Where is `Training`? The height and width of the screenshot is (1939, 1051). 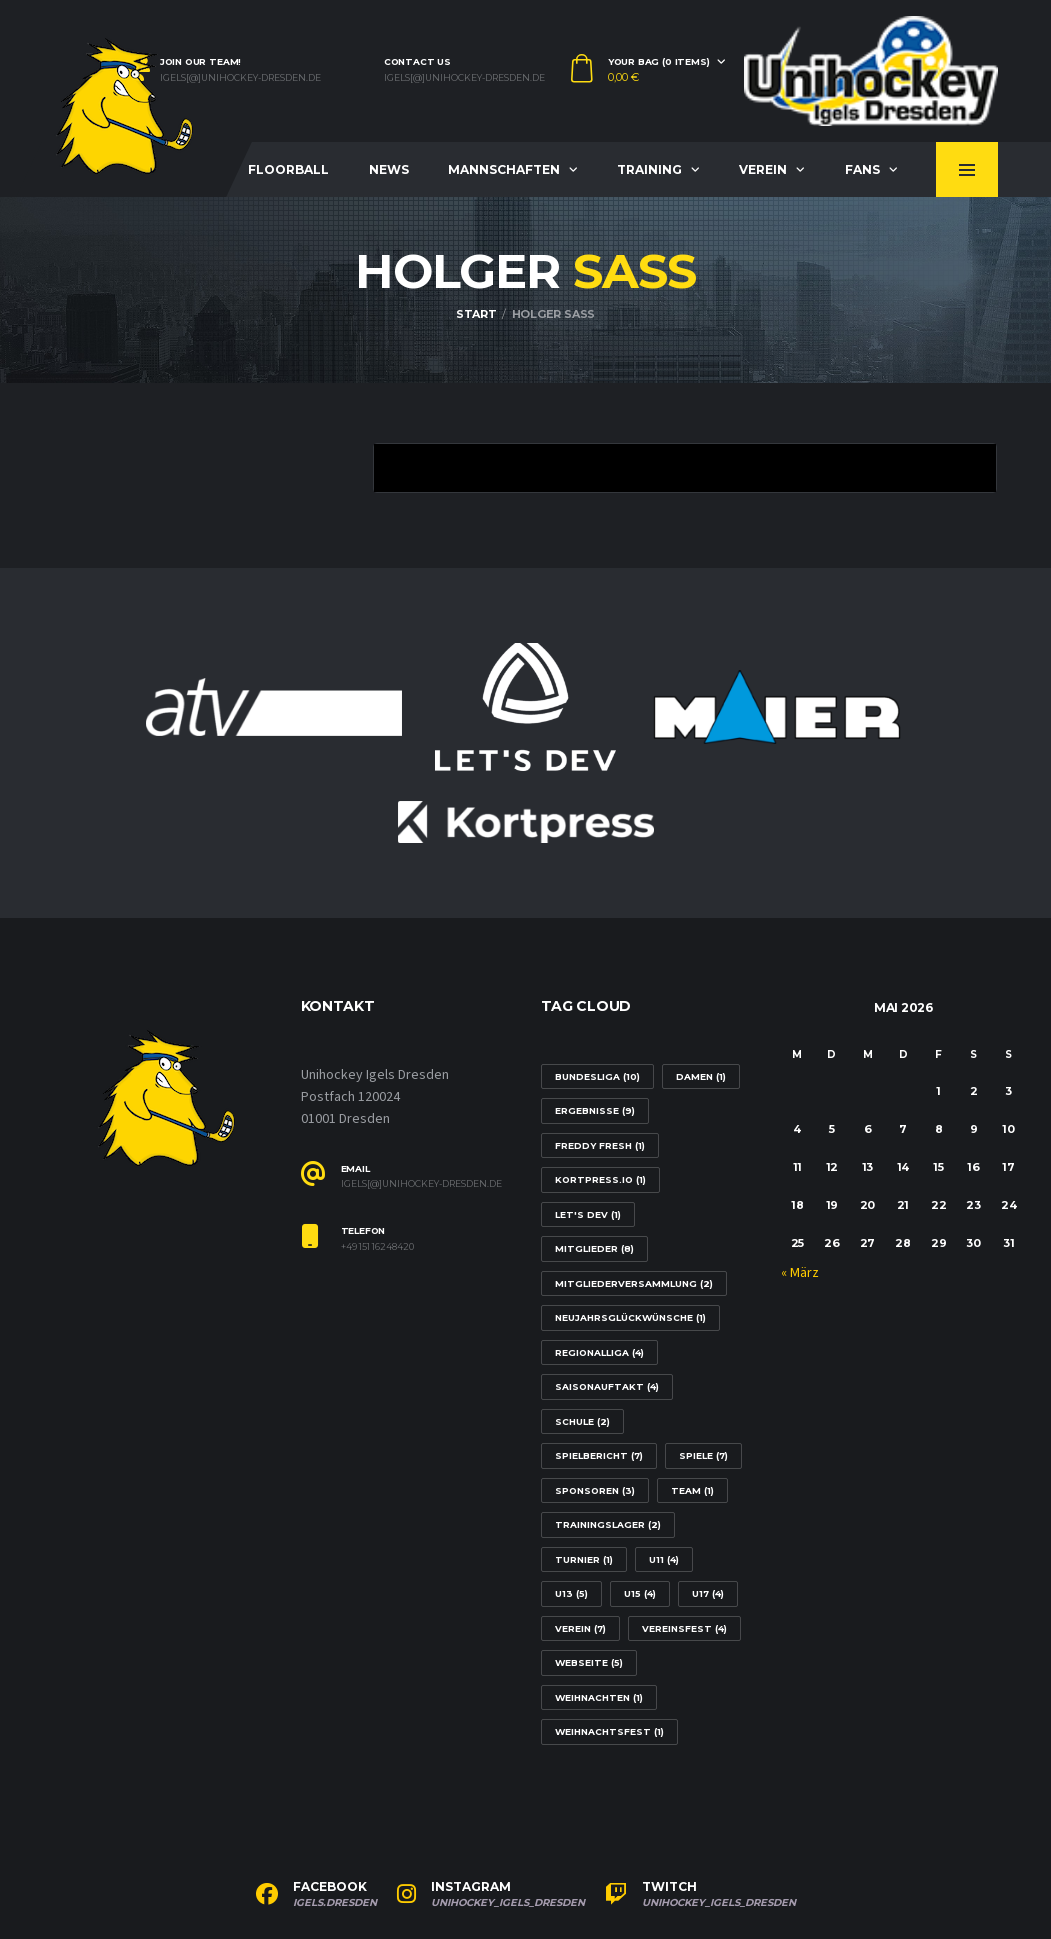 Training is located at coordinates (649, 169).